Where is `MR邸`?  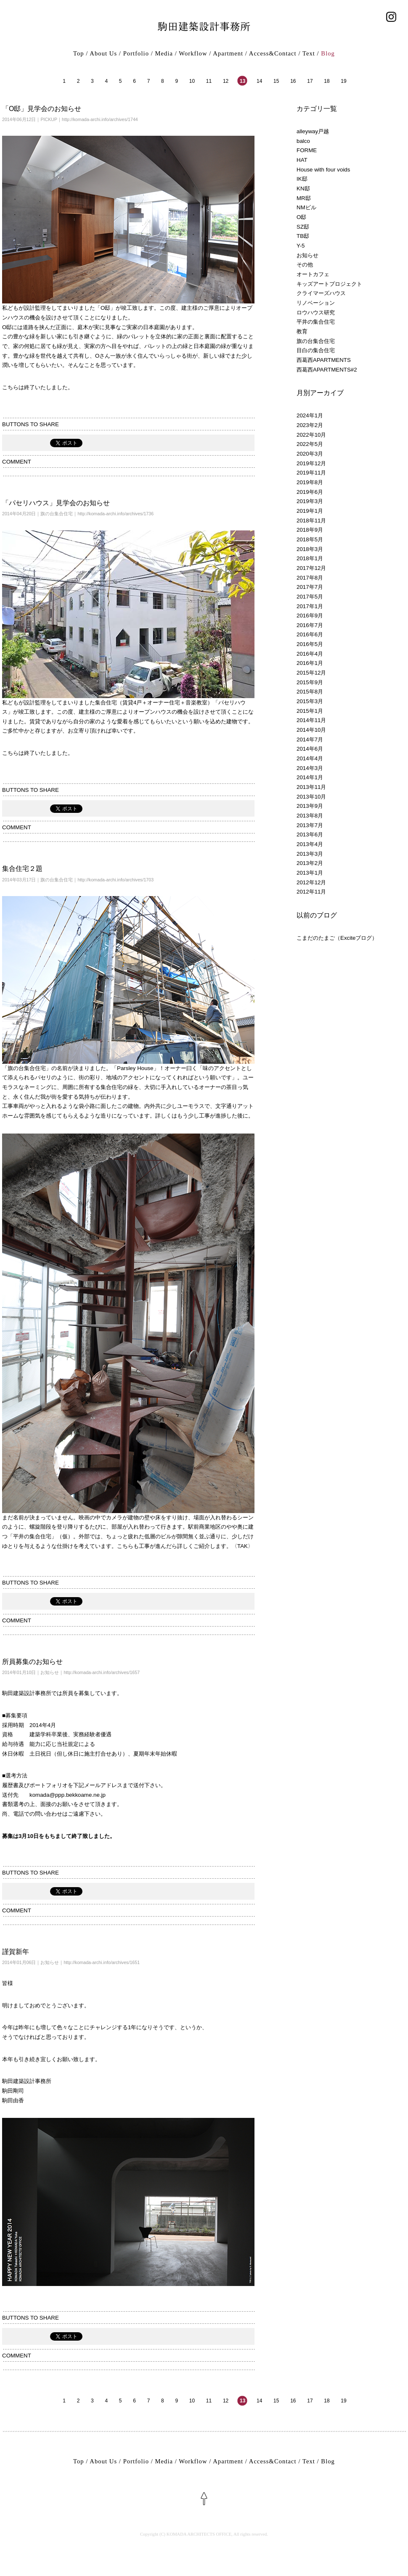
MR邸 is located at coordinates (304, 198).